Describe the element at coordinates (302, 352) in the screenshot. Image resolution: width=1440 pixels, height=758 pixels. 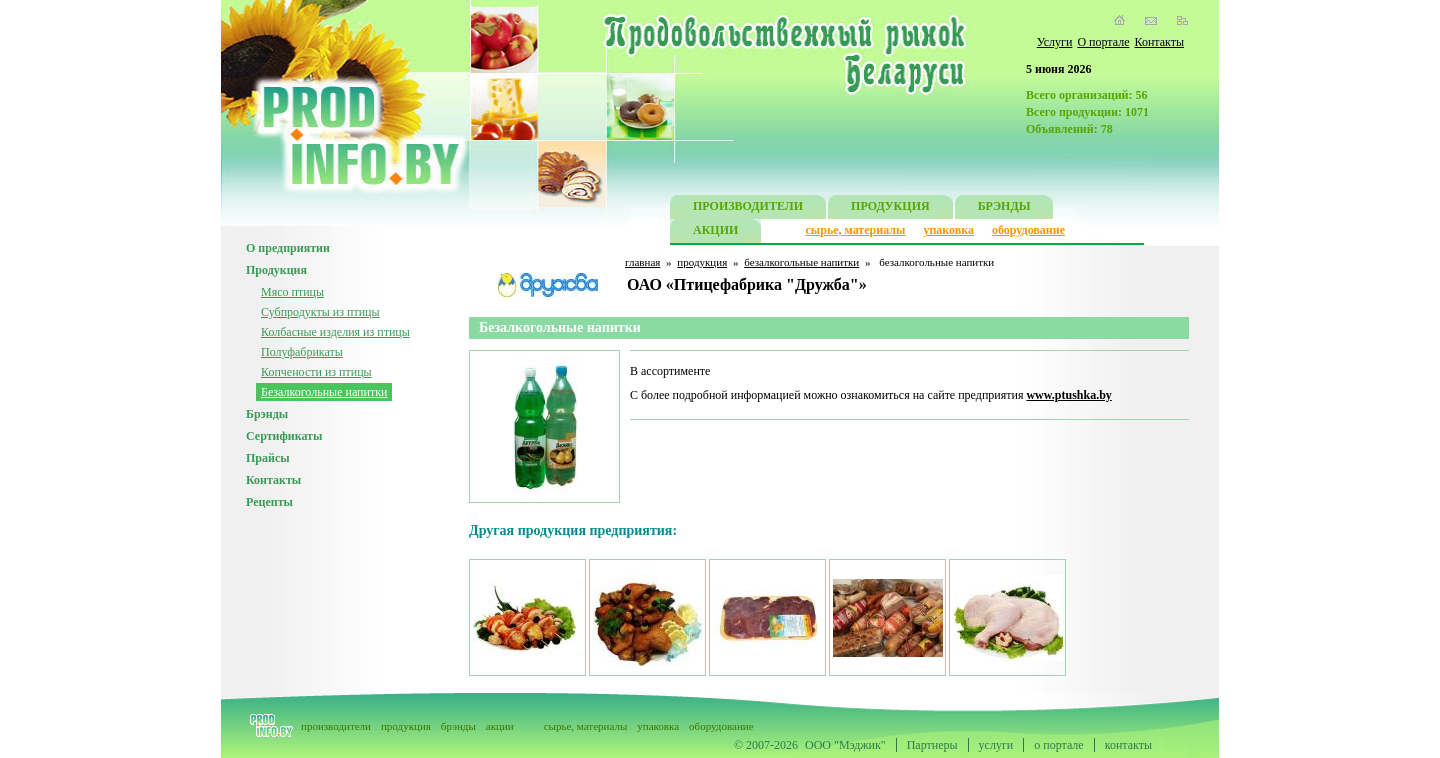
I see `Полуфабрикаты` at that location.